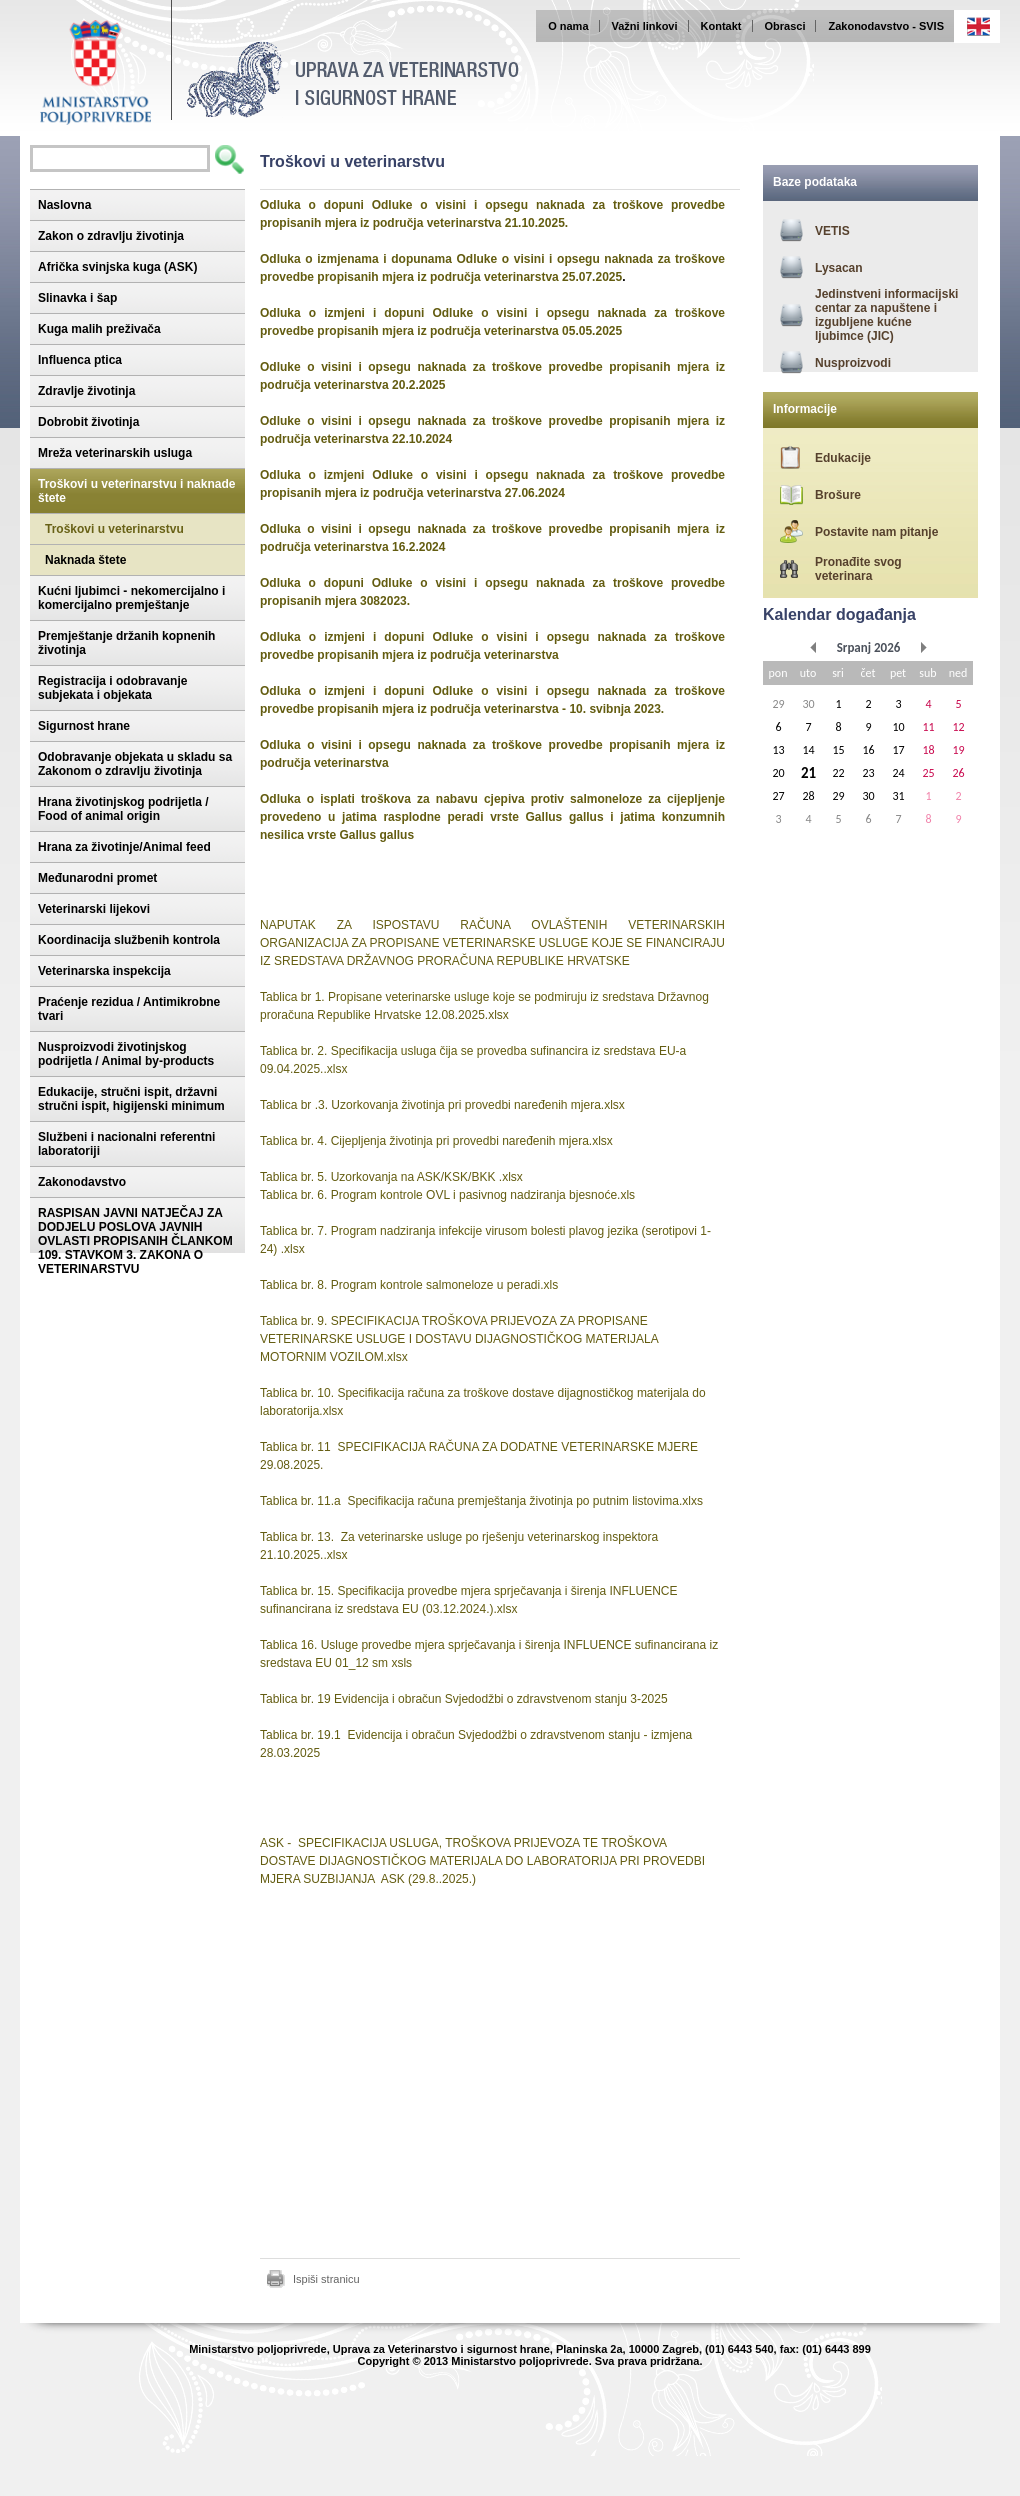  What do you see at coordinates (568, 26) in the screenshot?
I see `O nama` at bounding box center [568, 26].